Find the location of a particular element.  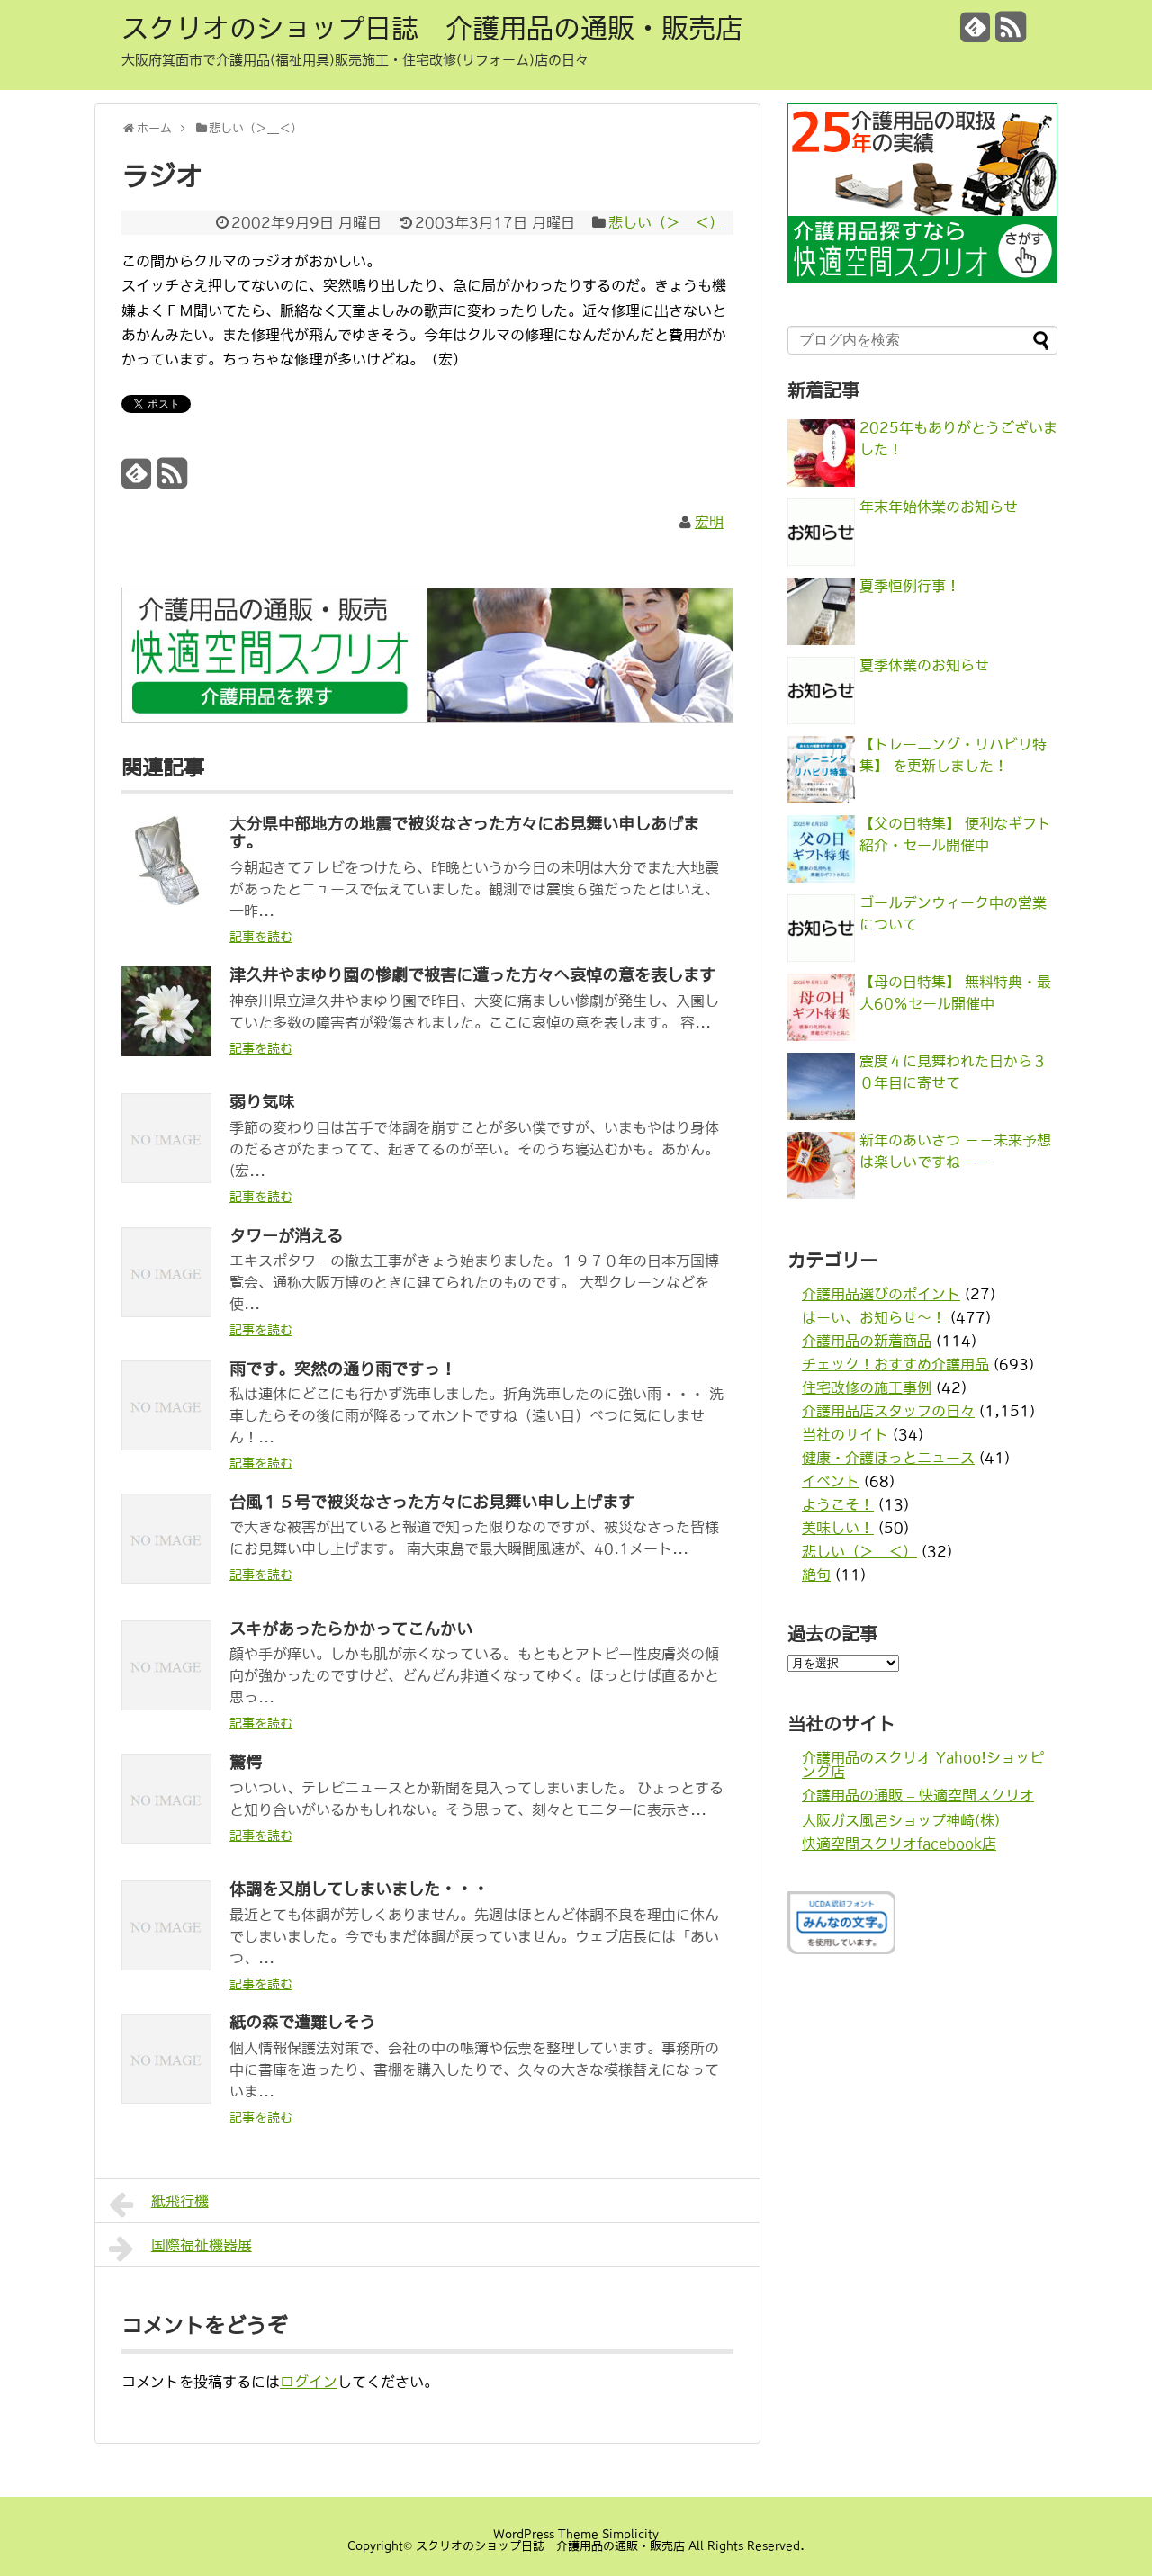

絶句 is located at coordinates (816, 1574).